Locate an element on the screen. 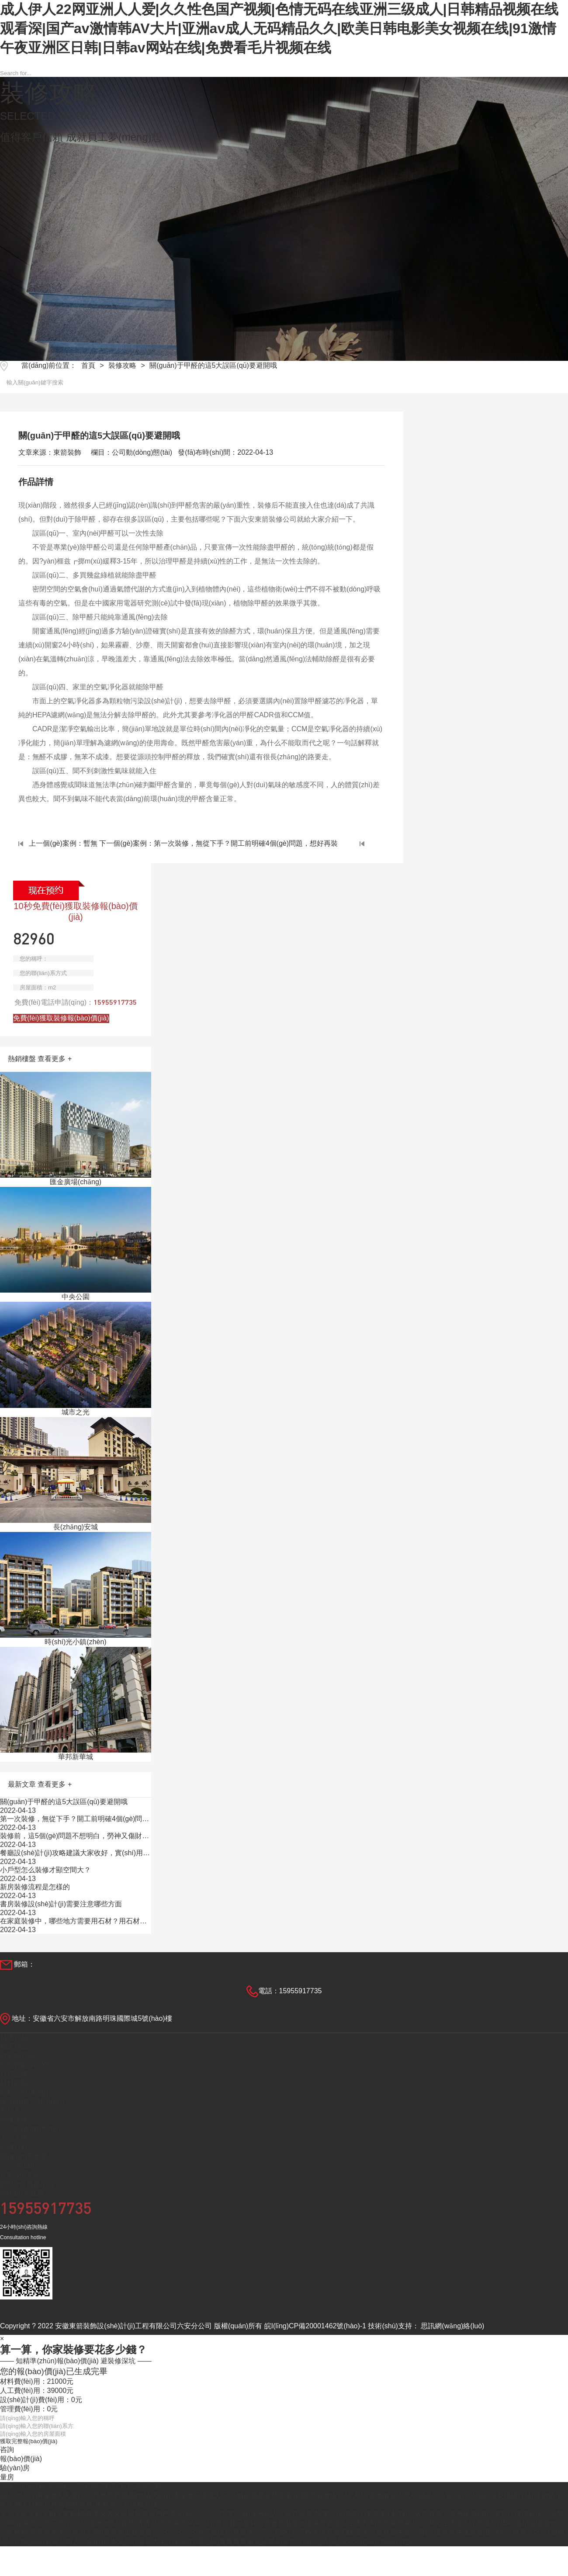  裝修前，這5個(gè)問題不想明白，勞神又傷財(cái)！ is located at coordinates (74, 1836).